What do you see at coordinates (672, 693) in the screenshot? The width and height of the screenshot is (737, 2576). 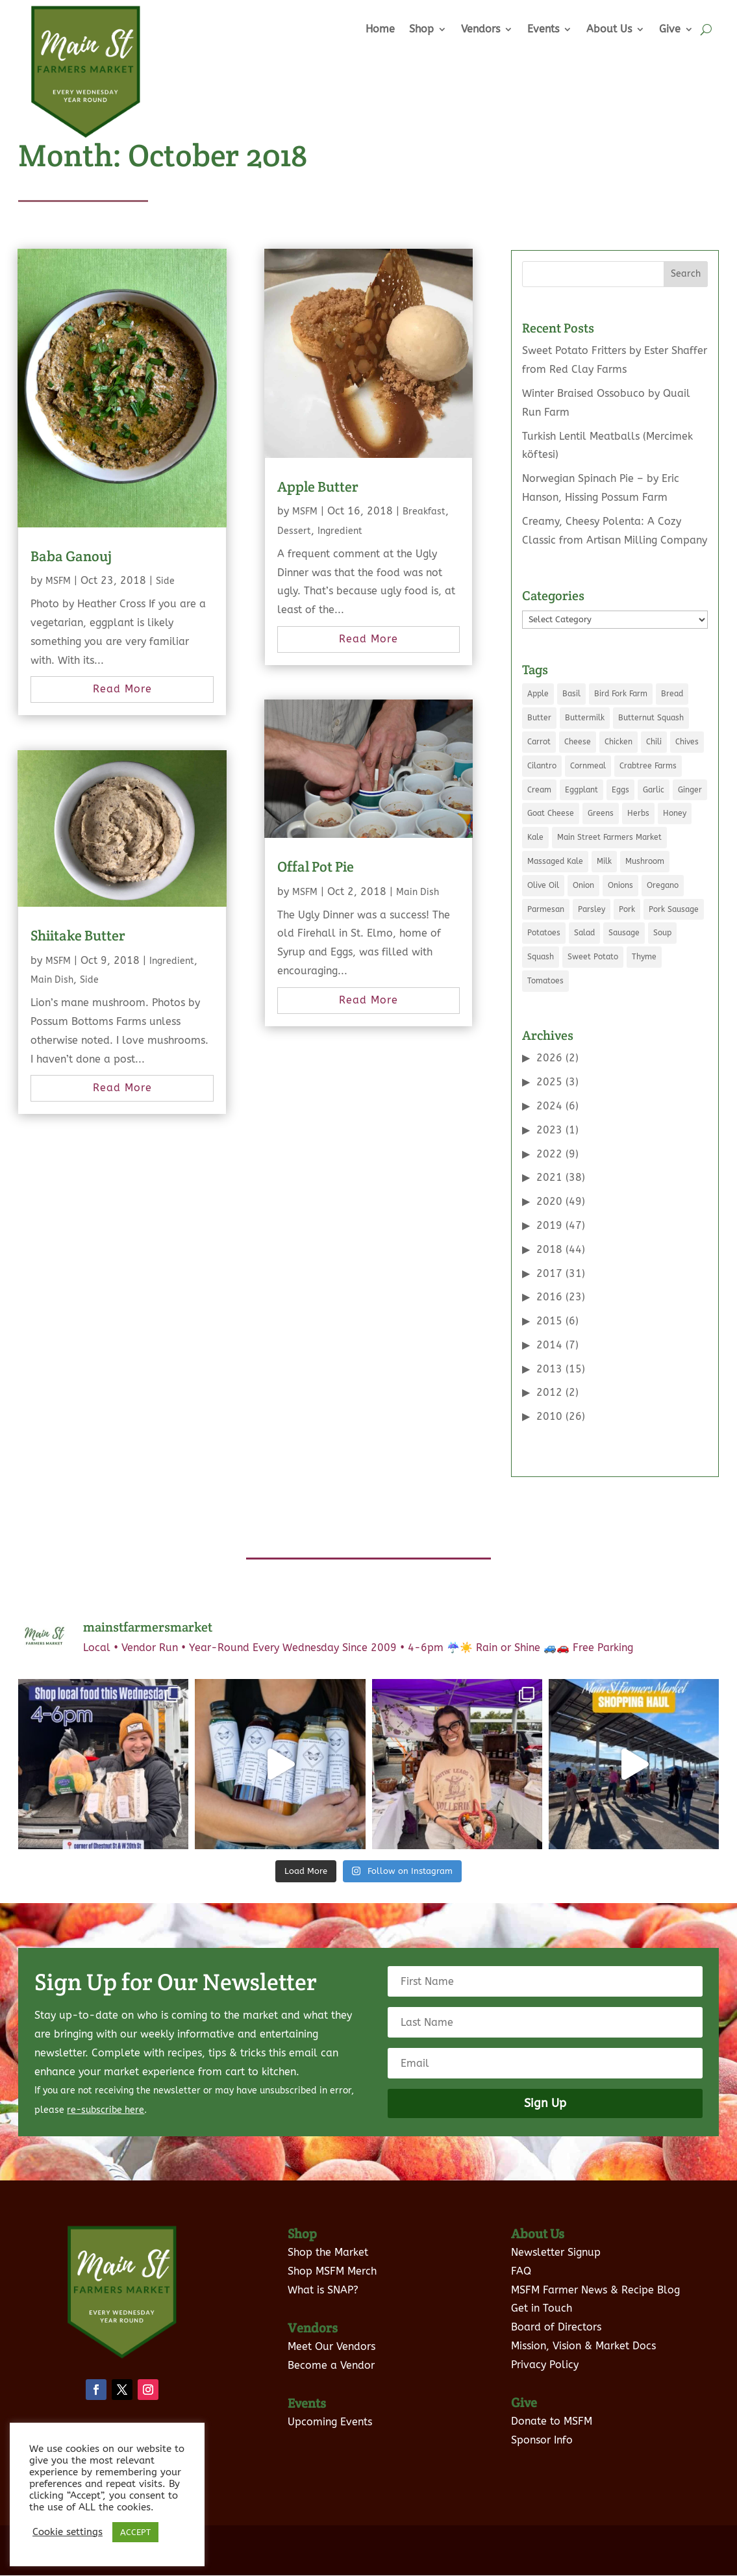 I see `Bread [Bread (3 items)]` at bounding box center [672, 693].